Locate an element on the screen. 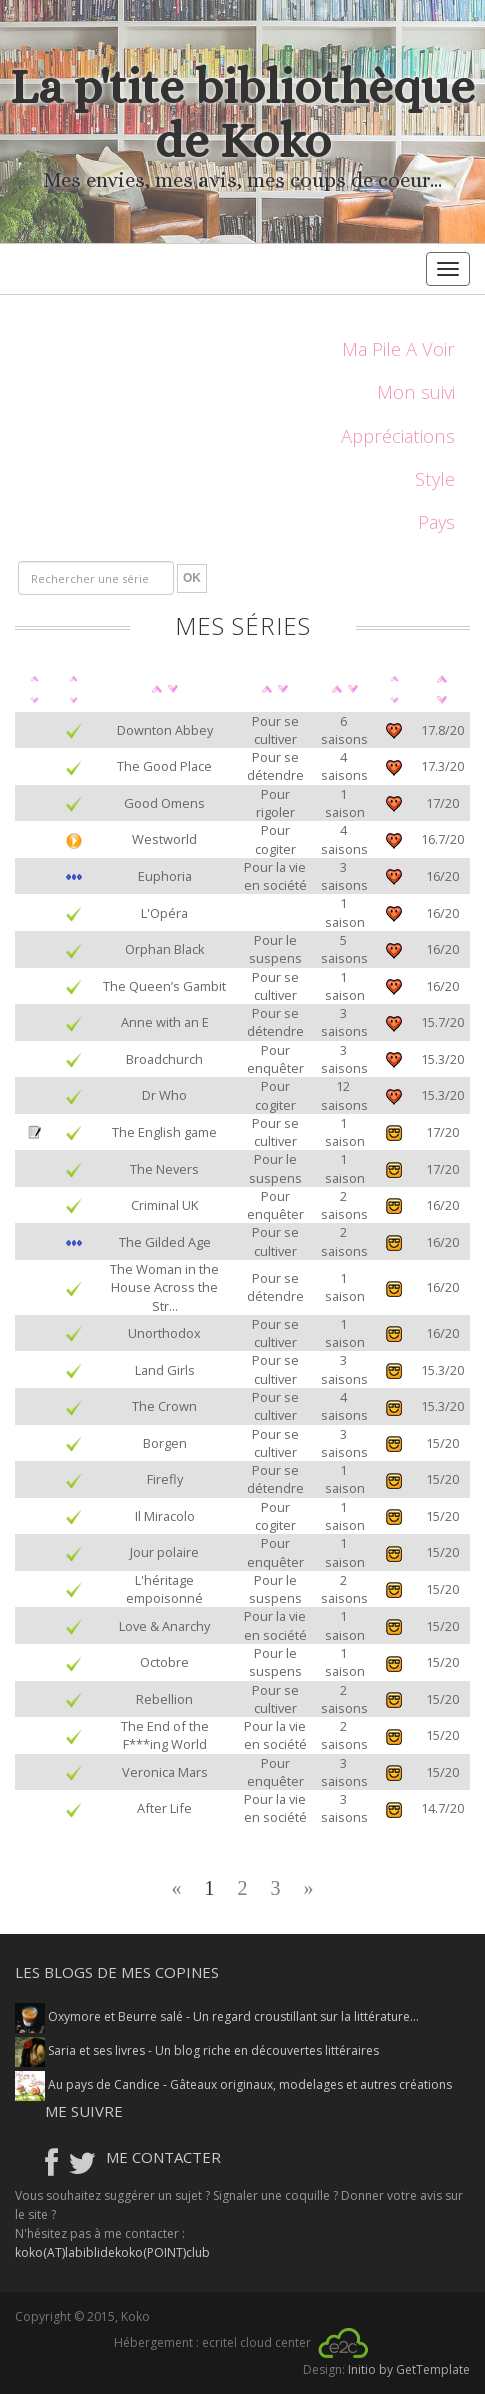 This screenshot has width=485, height=2394. Saria et ses livres - Un blog riche en découvertes littéraires is located at coordinates (197, 2050).